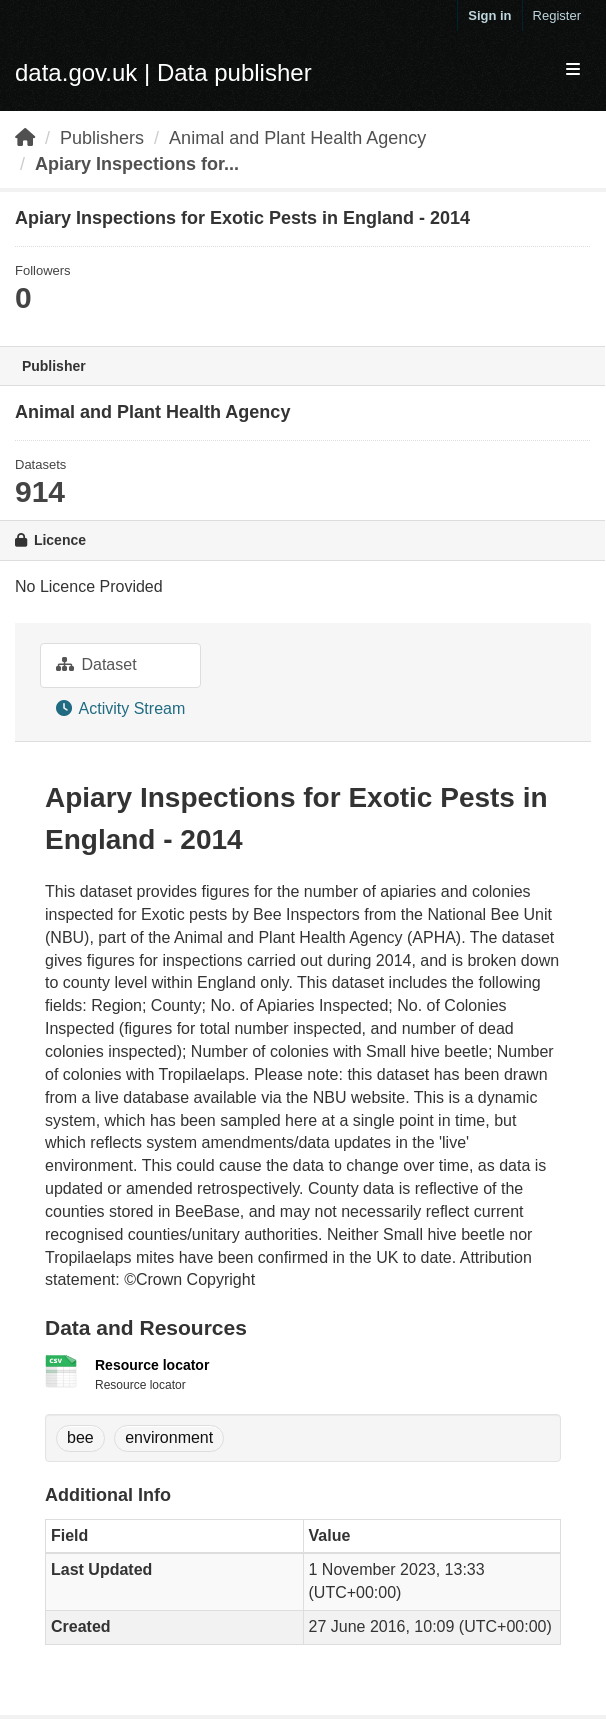 Image resolution: width=606 pixels, height=1735 pixels. Describe the element at coordinates (96, 664) in the screenshot. I see `Dataset` at that location.